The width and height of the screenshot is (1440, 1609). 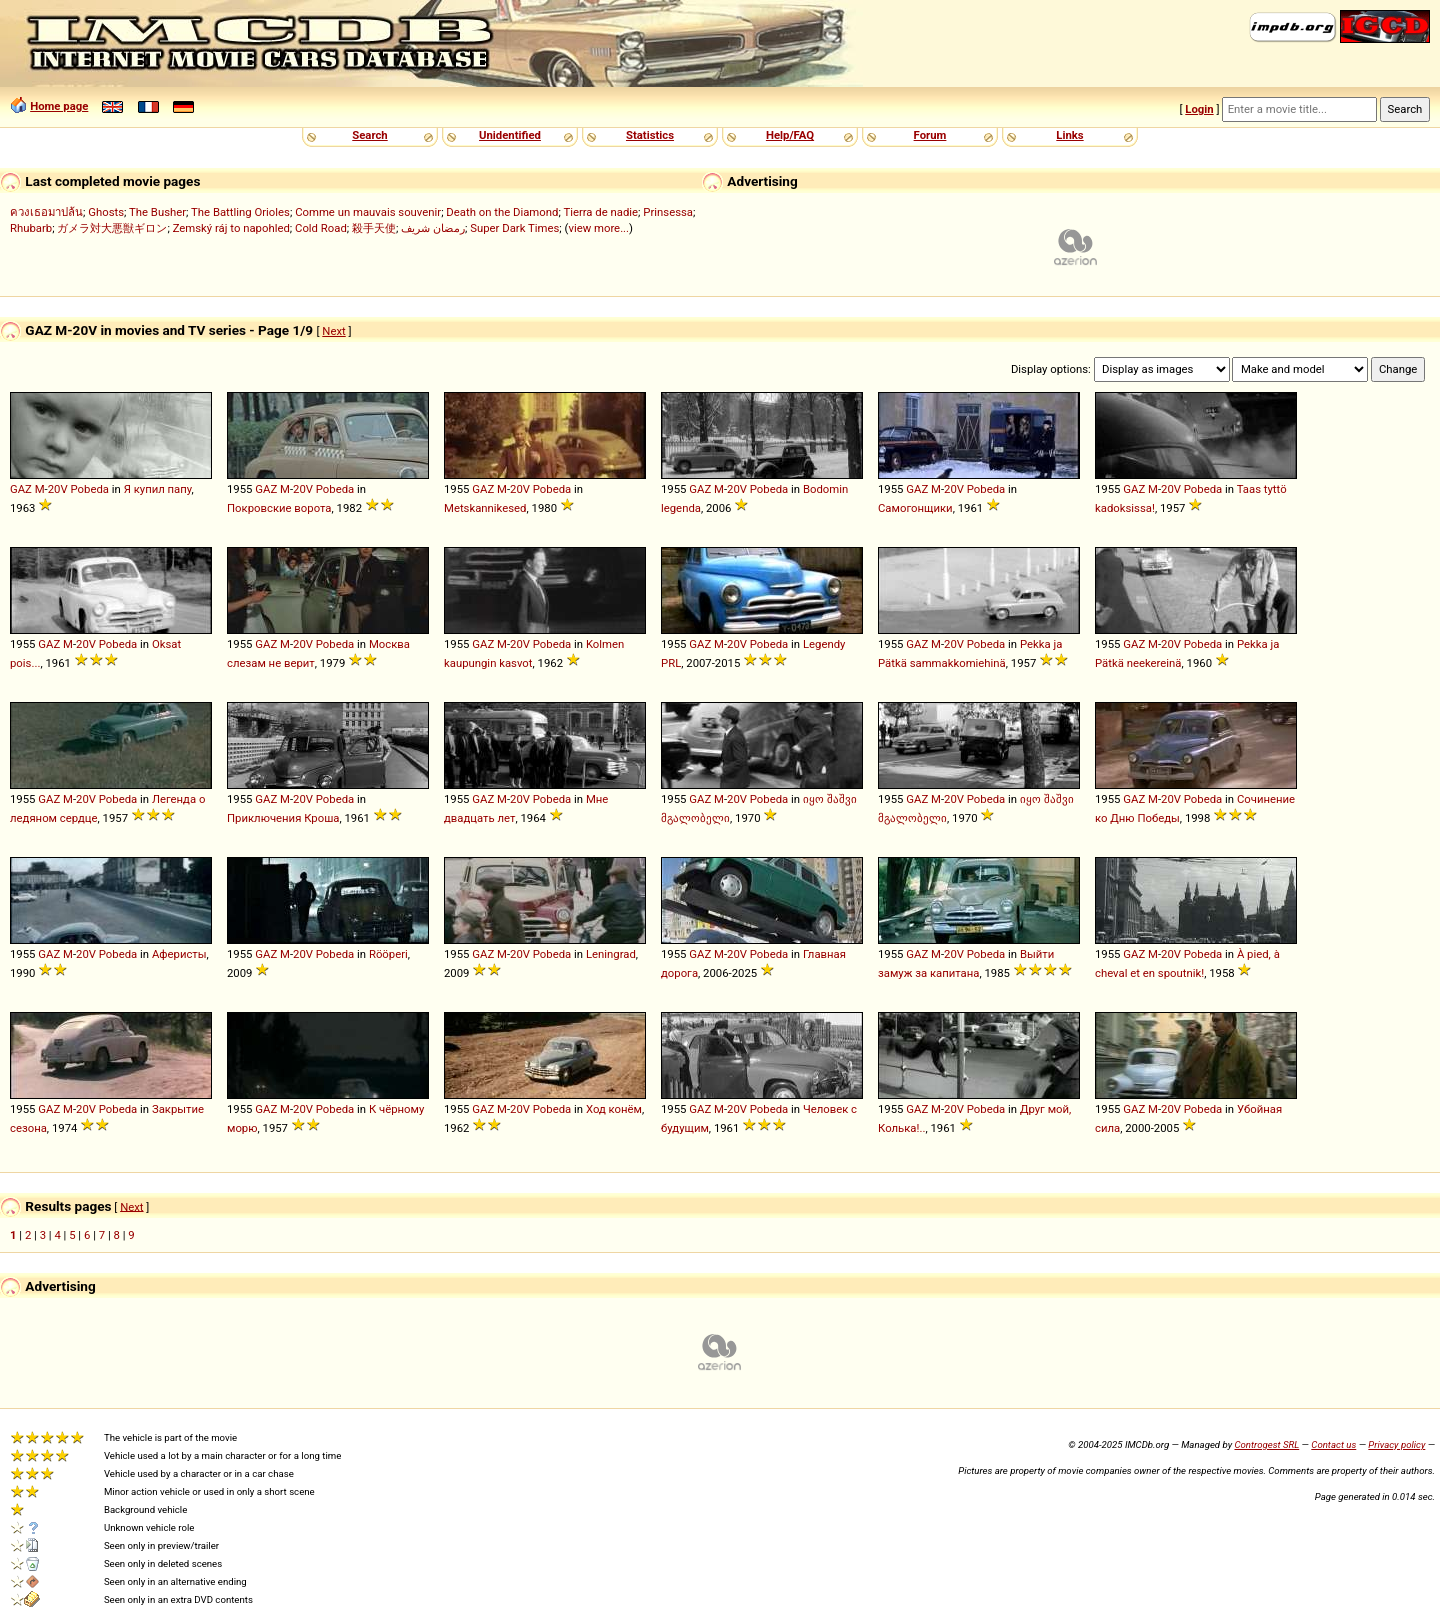 What do you see at coordinates (321, 228) in the screenshot?
I see `Cold Road` at bounding box center [321, 228].